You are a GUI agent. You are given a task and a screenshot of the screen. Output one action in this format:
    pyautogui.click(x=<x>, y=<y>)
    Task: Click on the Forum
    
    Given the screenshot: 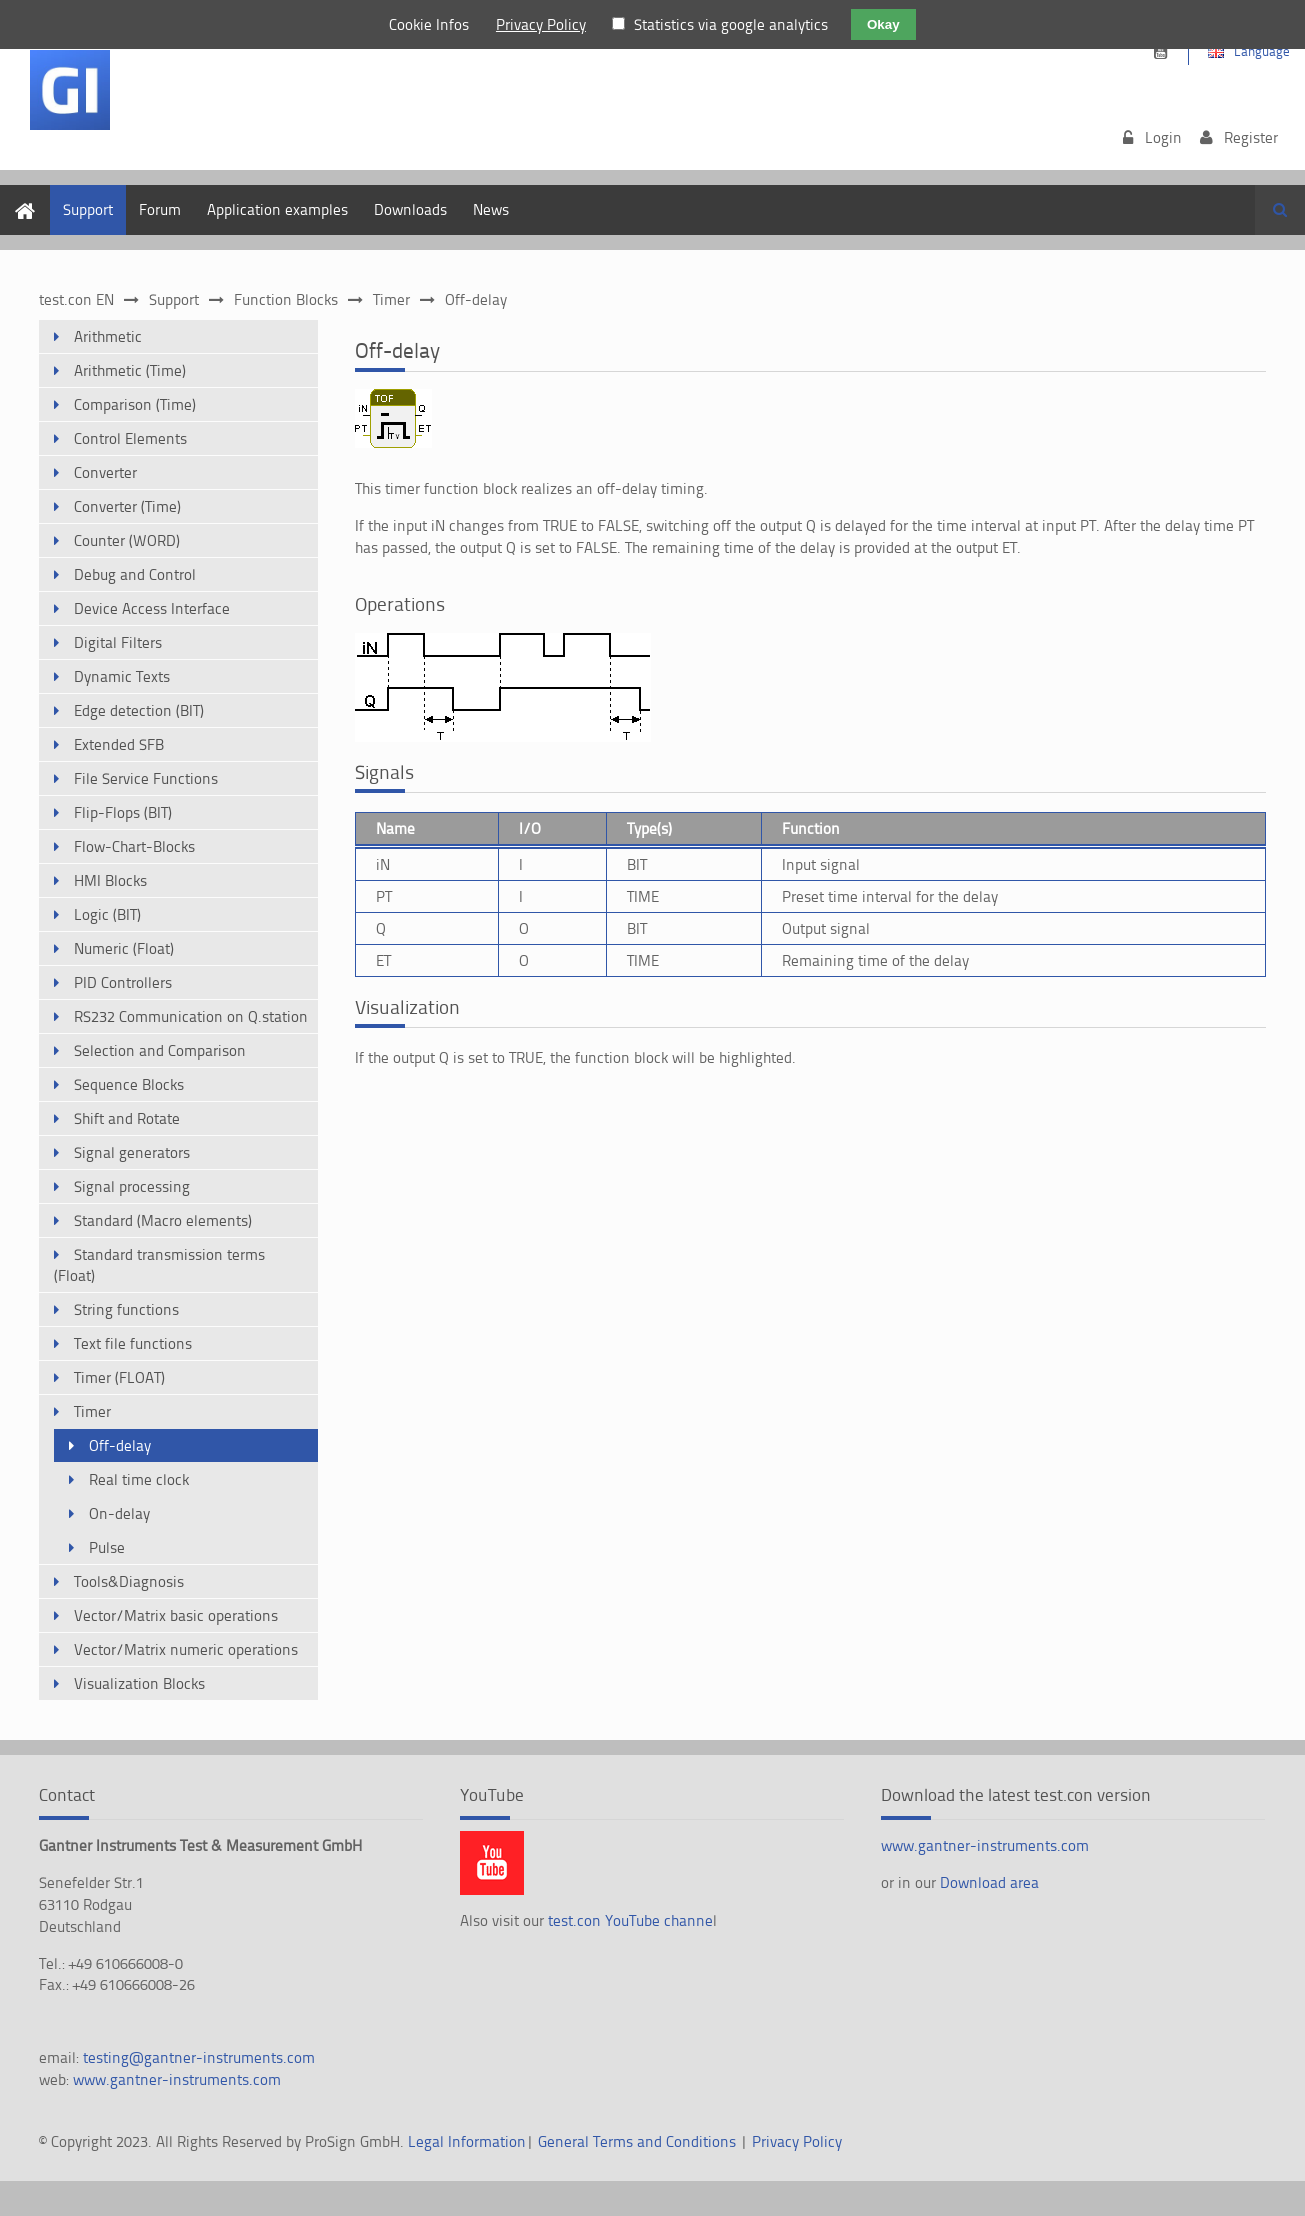 What is the action you would take?
    pyautogui.click(x=160, y=209)
    